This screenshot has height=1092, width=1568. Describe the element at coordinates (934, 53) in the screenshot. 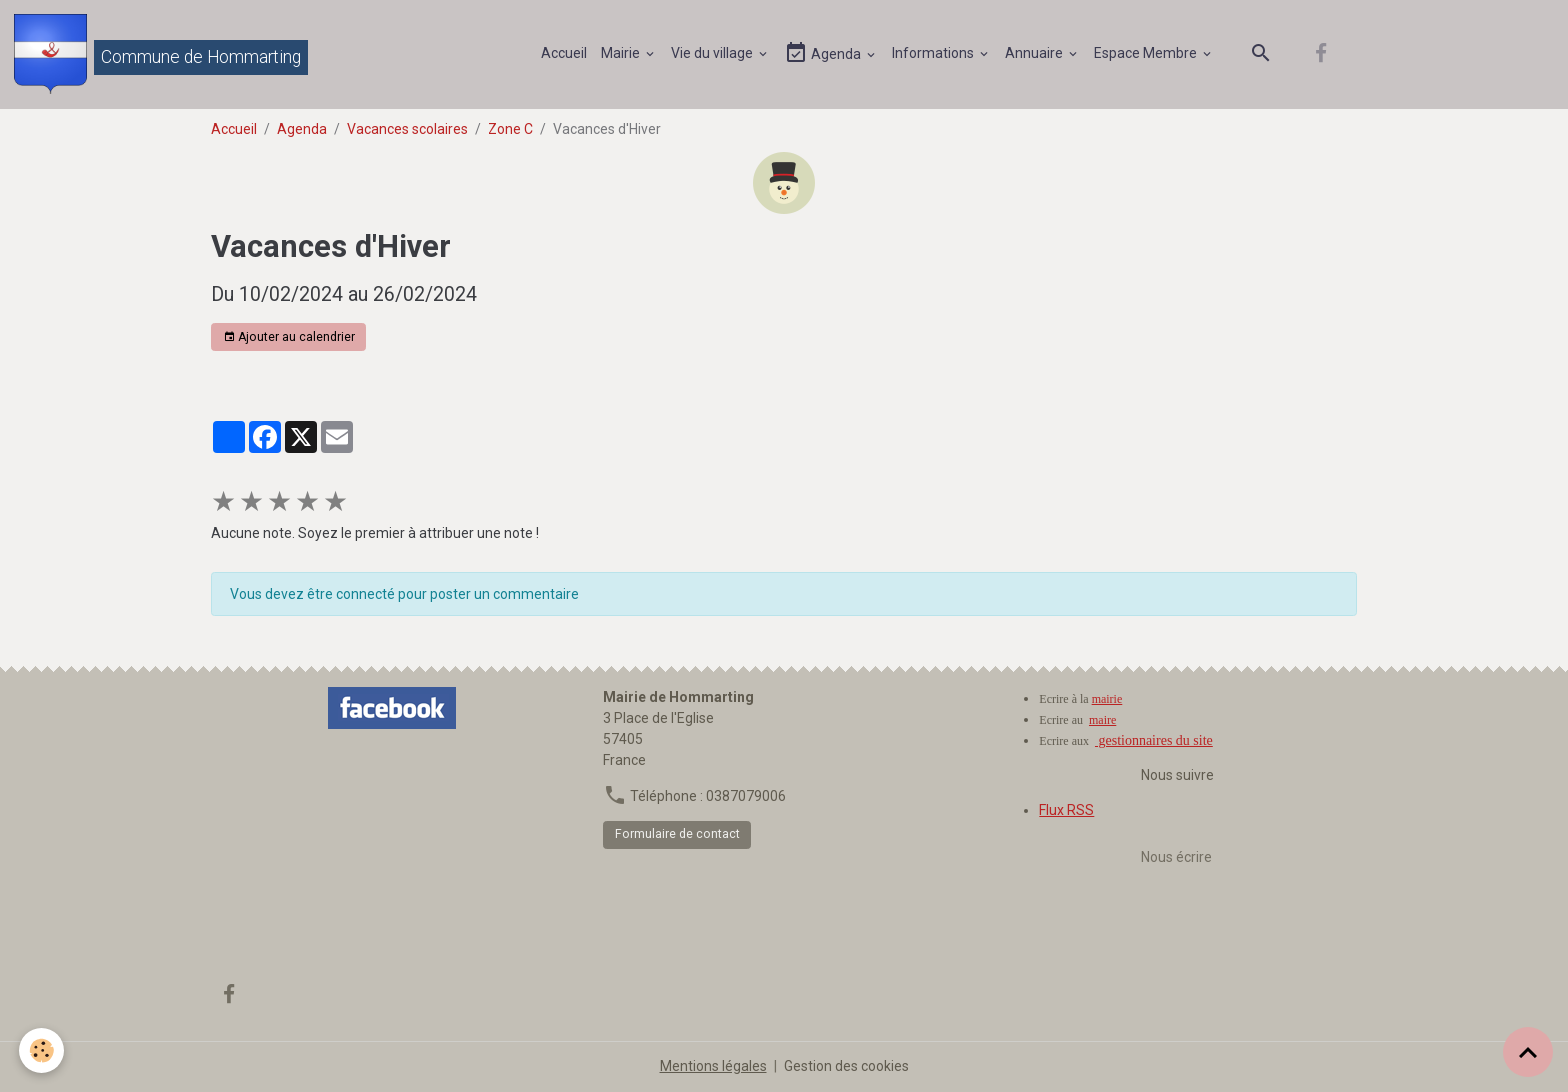

I see `Informations` at that location.